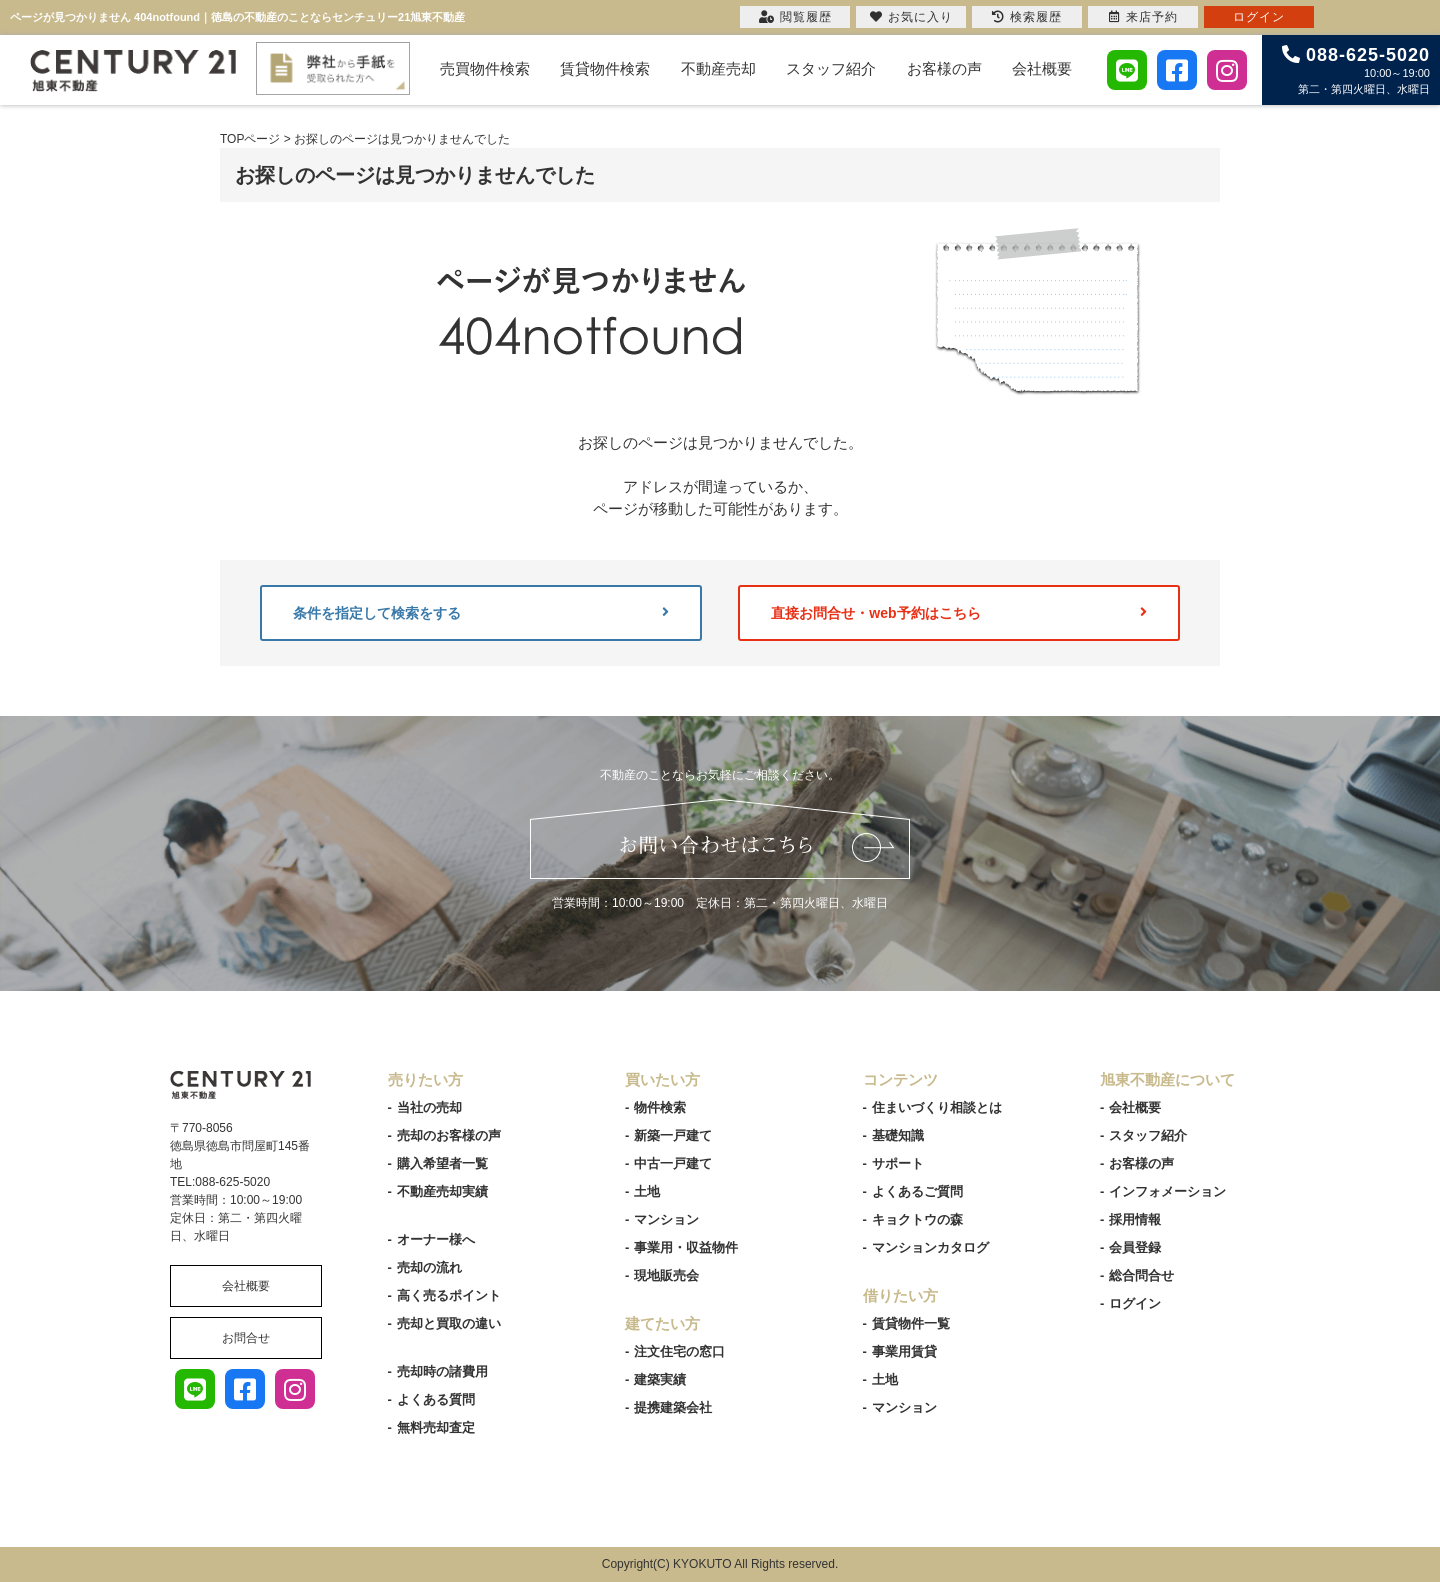 The width and height of the screenshot is (1440, 1582). What do you see at coordinates (1167, 1191) in the screenshot?
I see `インフォメーション` at bounding box center [1167, 1191].